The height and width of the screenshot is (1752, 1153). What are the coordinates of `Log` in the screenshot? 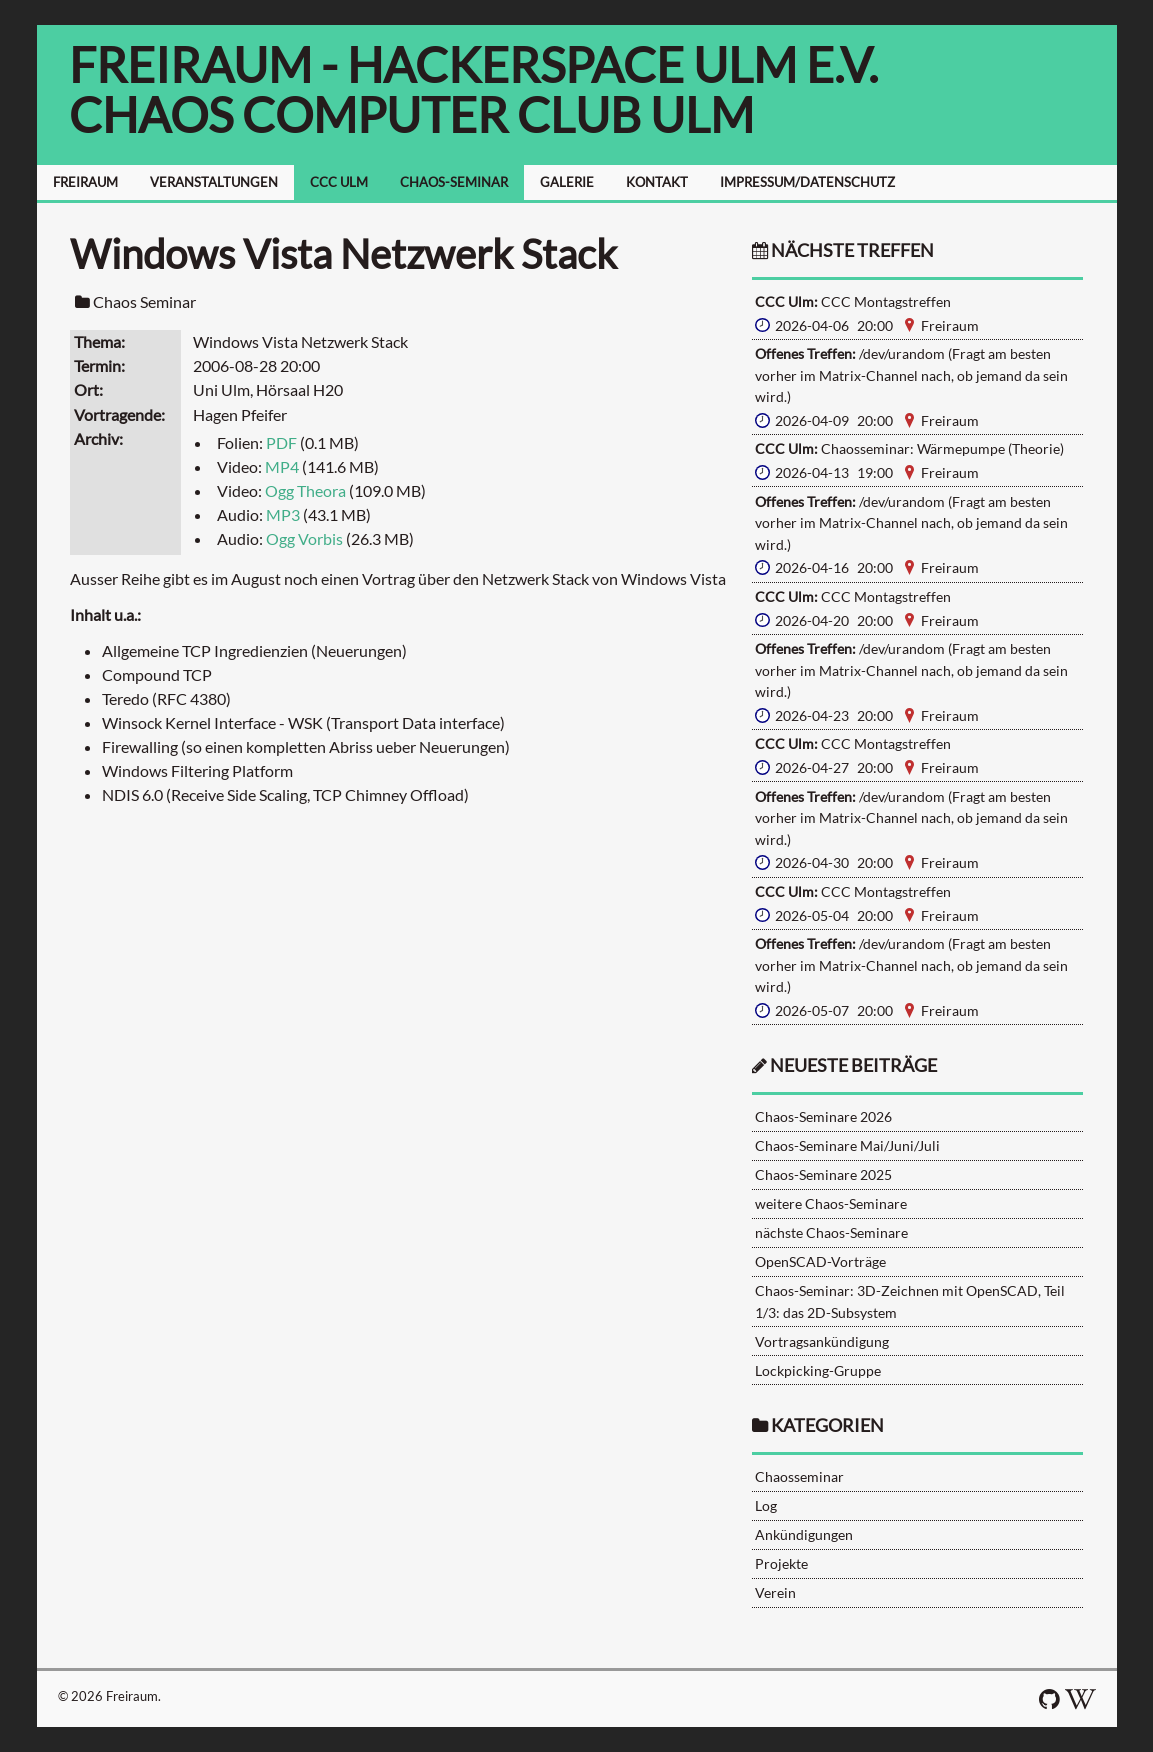 It's located at (766, 1505).